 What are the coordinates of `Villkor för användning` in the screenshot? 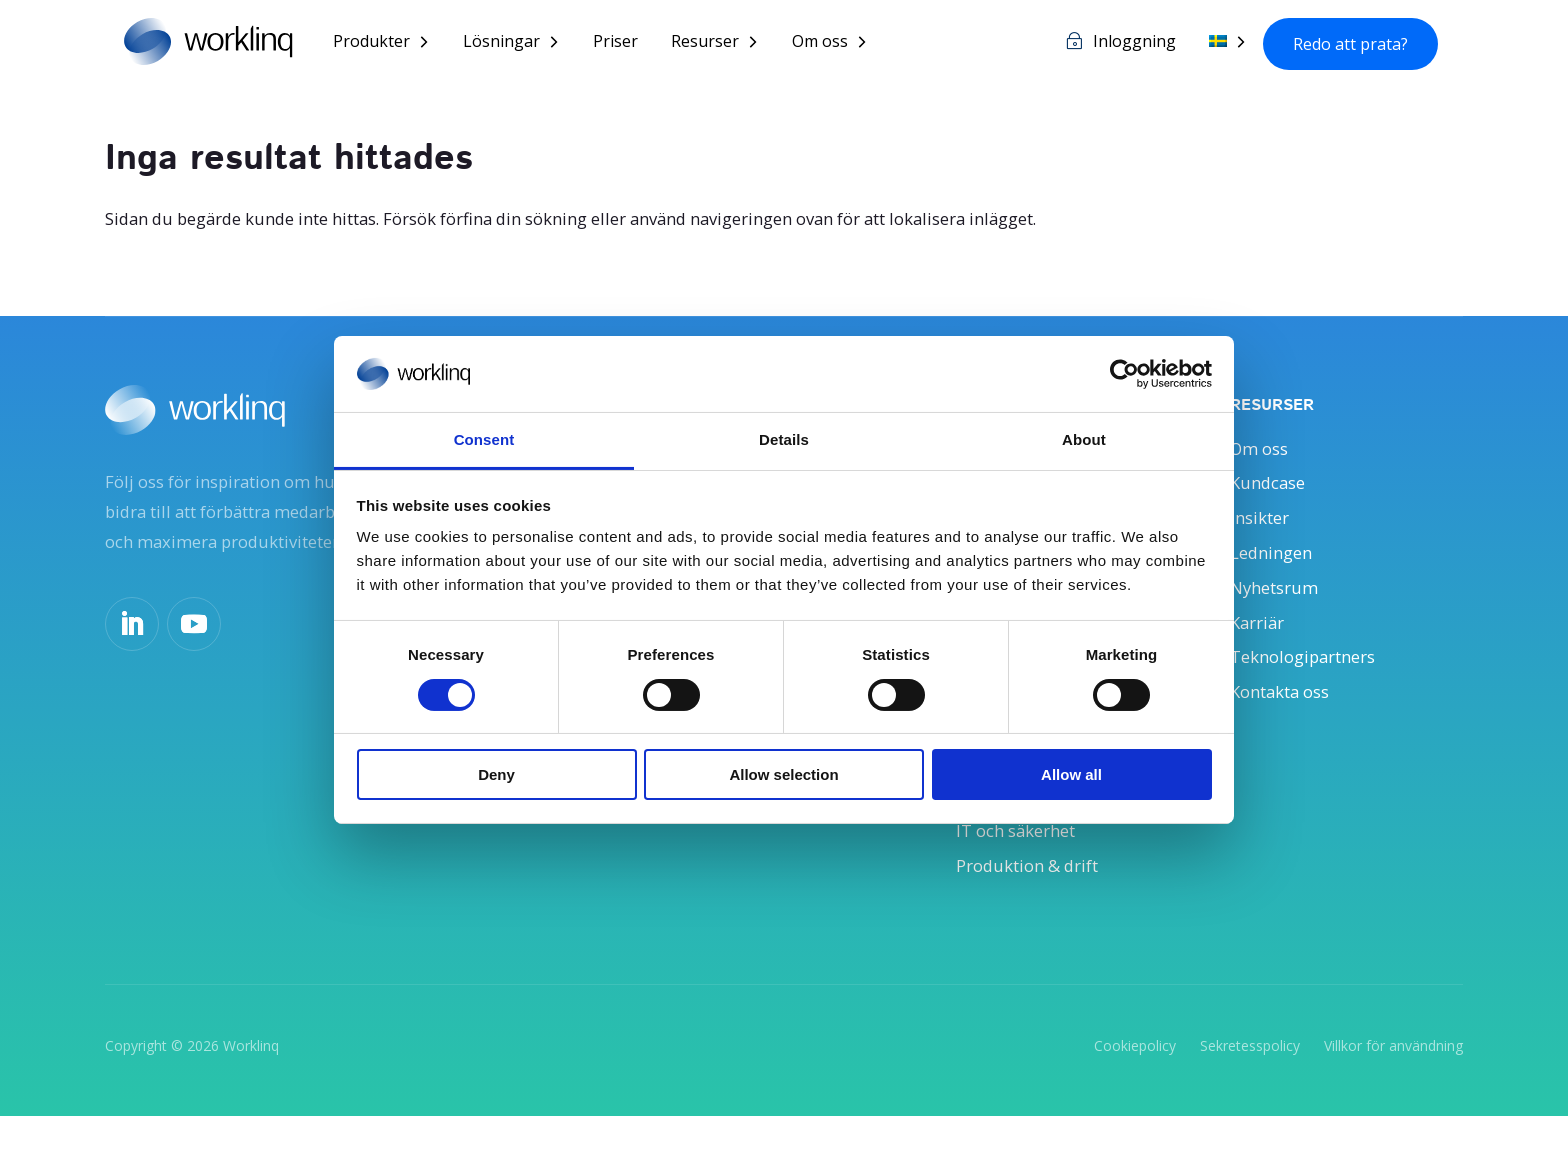 It's located at (1393, 1087).